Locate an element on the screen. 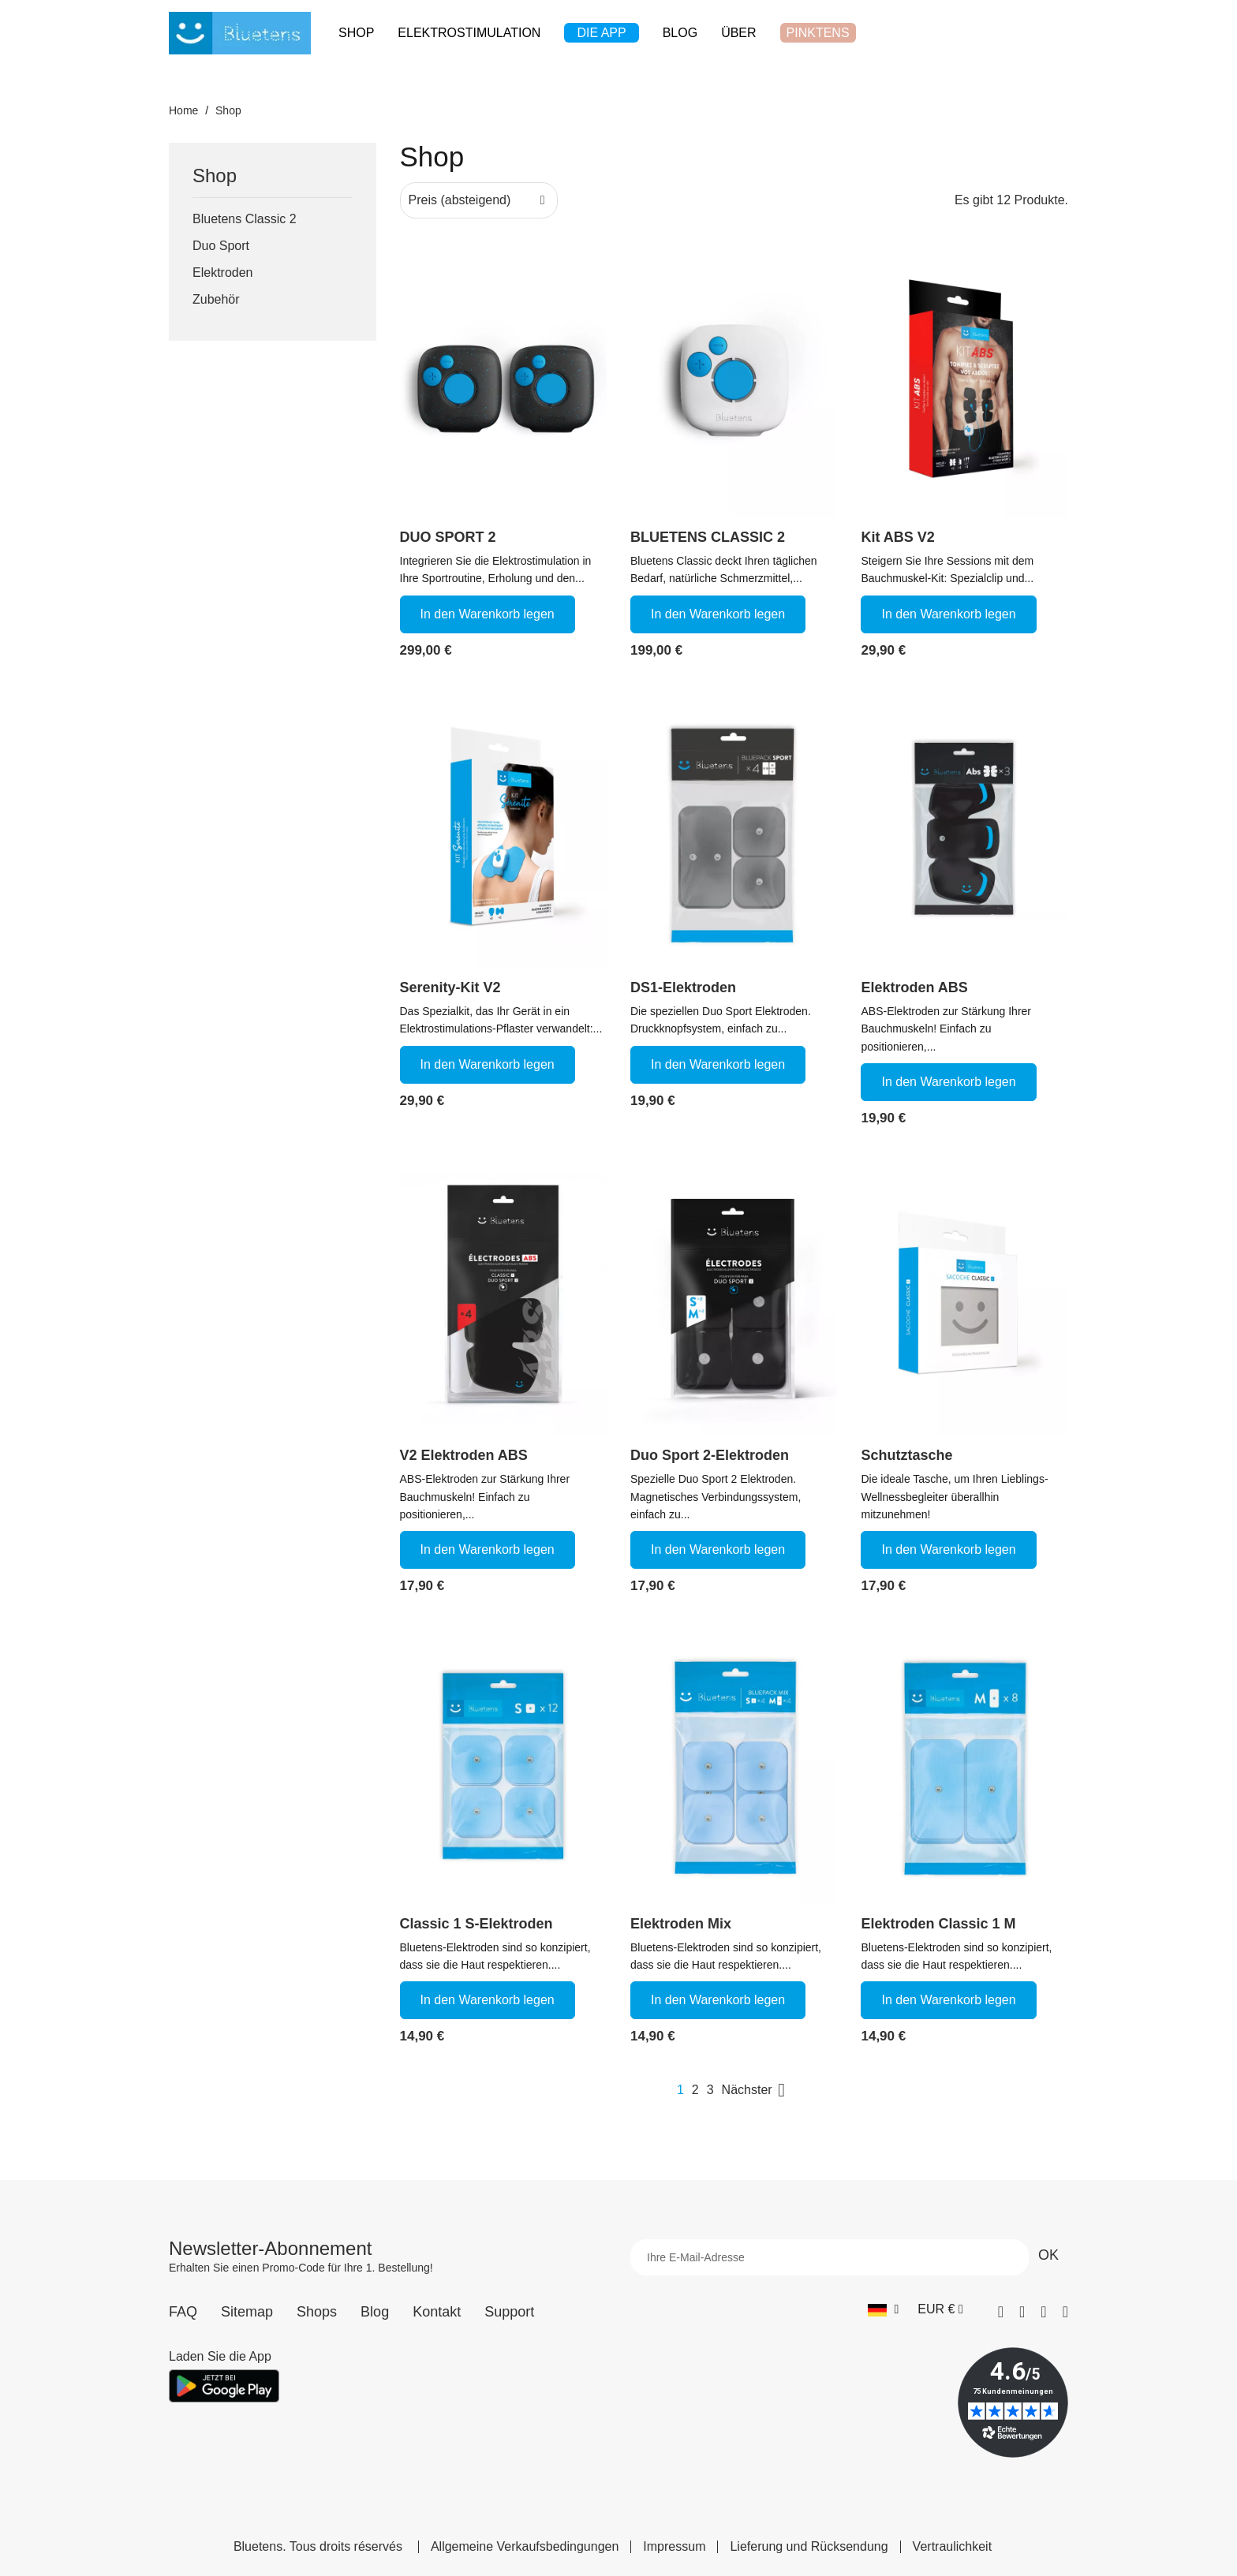 The image size is (1237, 2576). Support is located at coordinates (509, 2312).